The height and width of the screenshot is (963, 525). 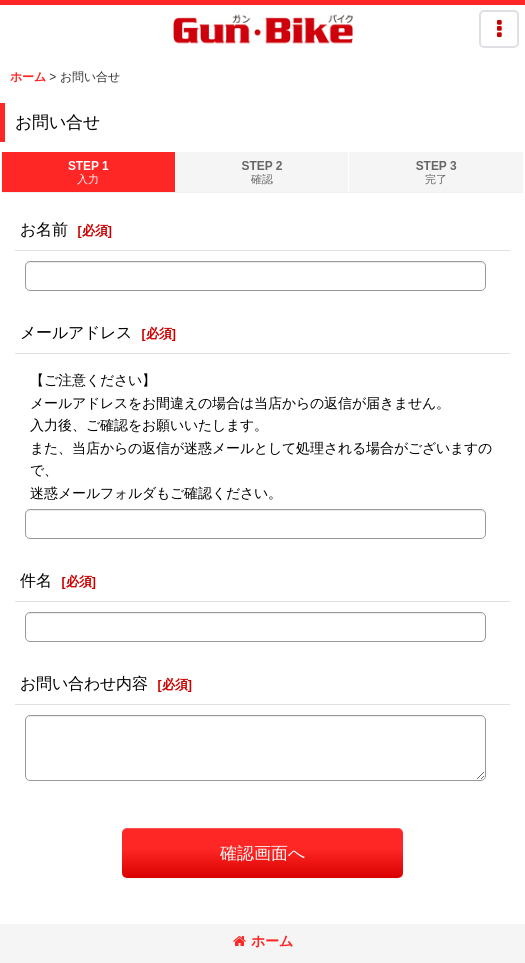 I want to click on お問い合わせ内容, so click(x=84, y=683).